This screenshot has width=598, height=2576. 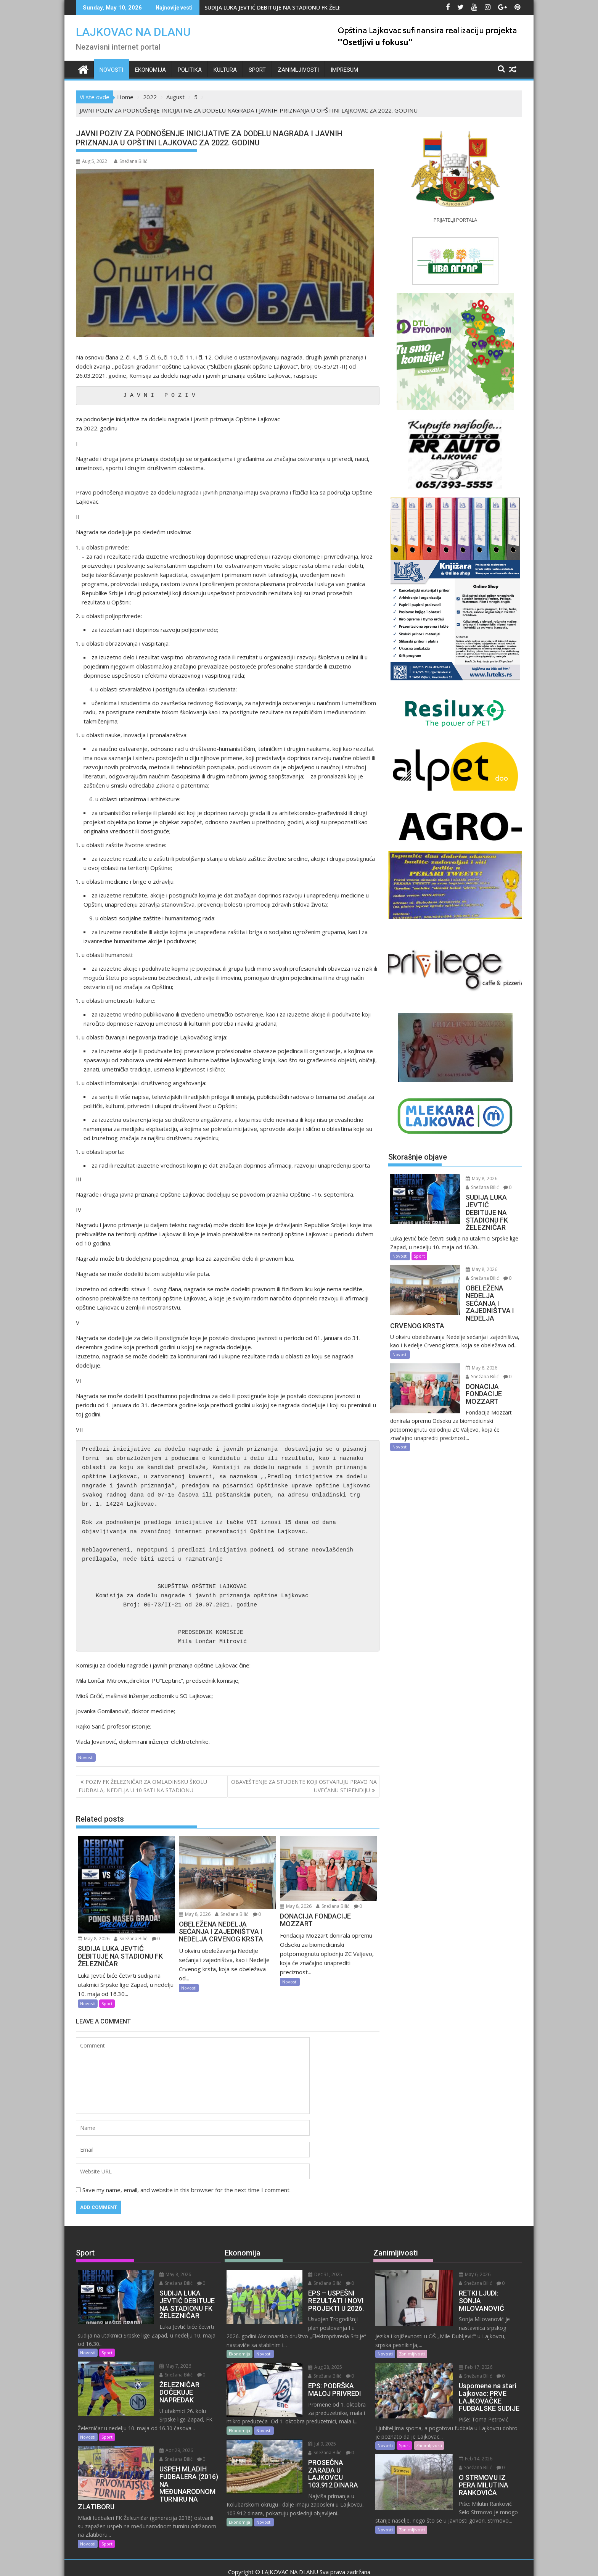 What do you see at coordinates (310, 2274) in the screenshot?
I see `Dec 31, 2025` at bounding box center [310, 2274].